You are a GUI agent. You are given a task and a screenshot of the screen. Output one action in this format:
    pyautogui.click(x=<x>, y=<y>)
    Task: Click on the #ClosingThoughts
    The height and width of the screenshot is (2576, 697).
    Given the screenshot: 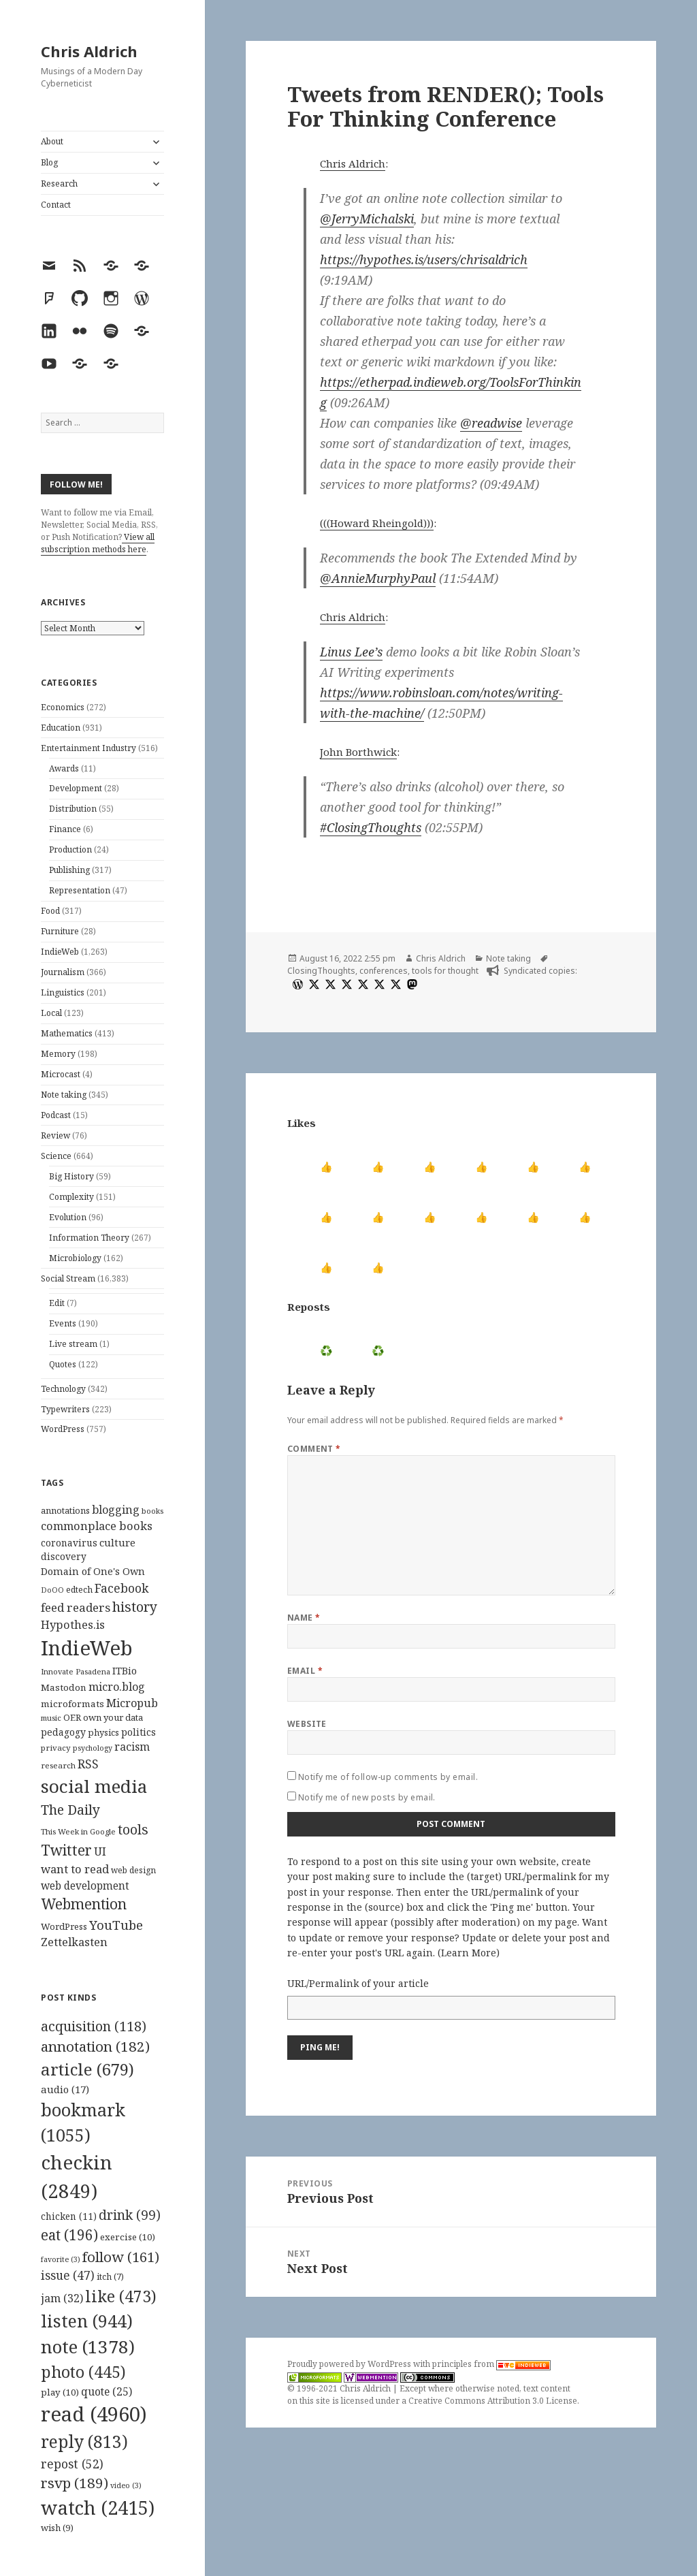 What is the action you would take?
    pyautogui.click(x=370, y=827)
    